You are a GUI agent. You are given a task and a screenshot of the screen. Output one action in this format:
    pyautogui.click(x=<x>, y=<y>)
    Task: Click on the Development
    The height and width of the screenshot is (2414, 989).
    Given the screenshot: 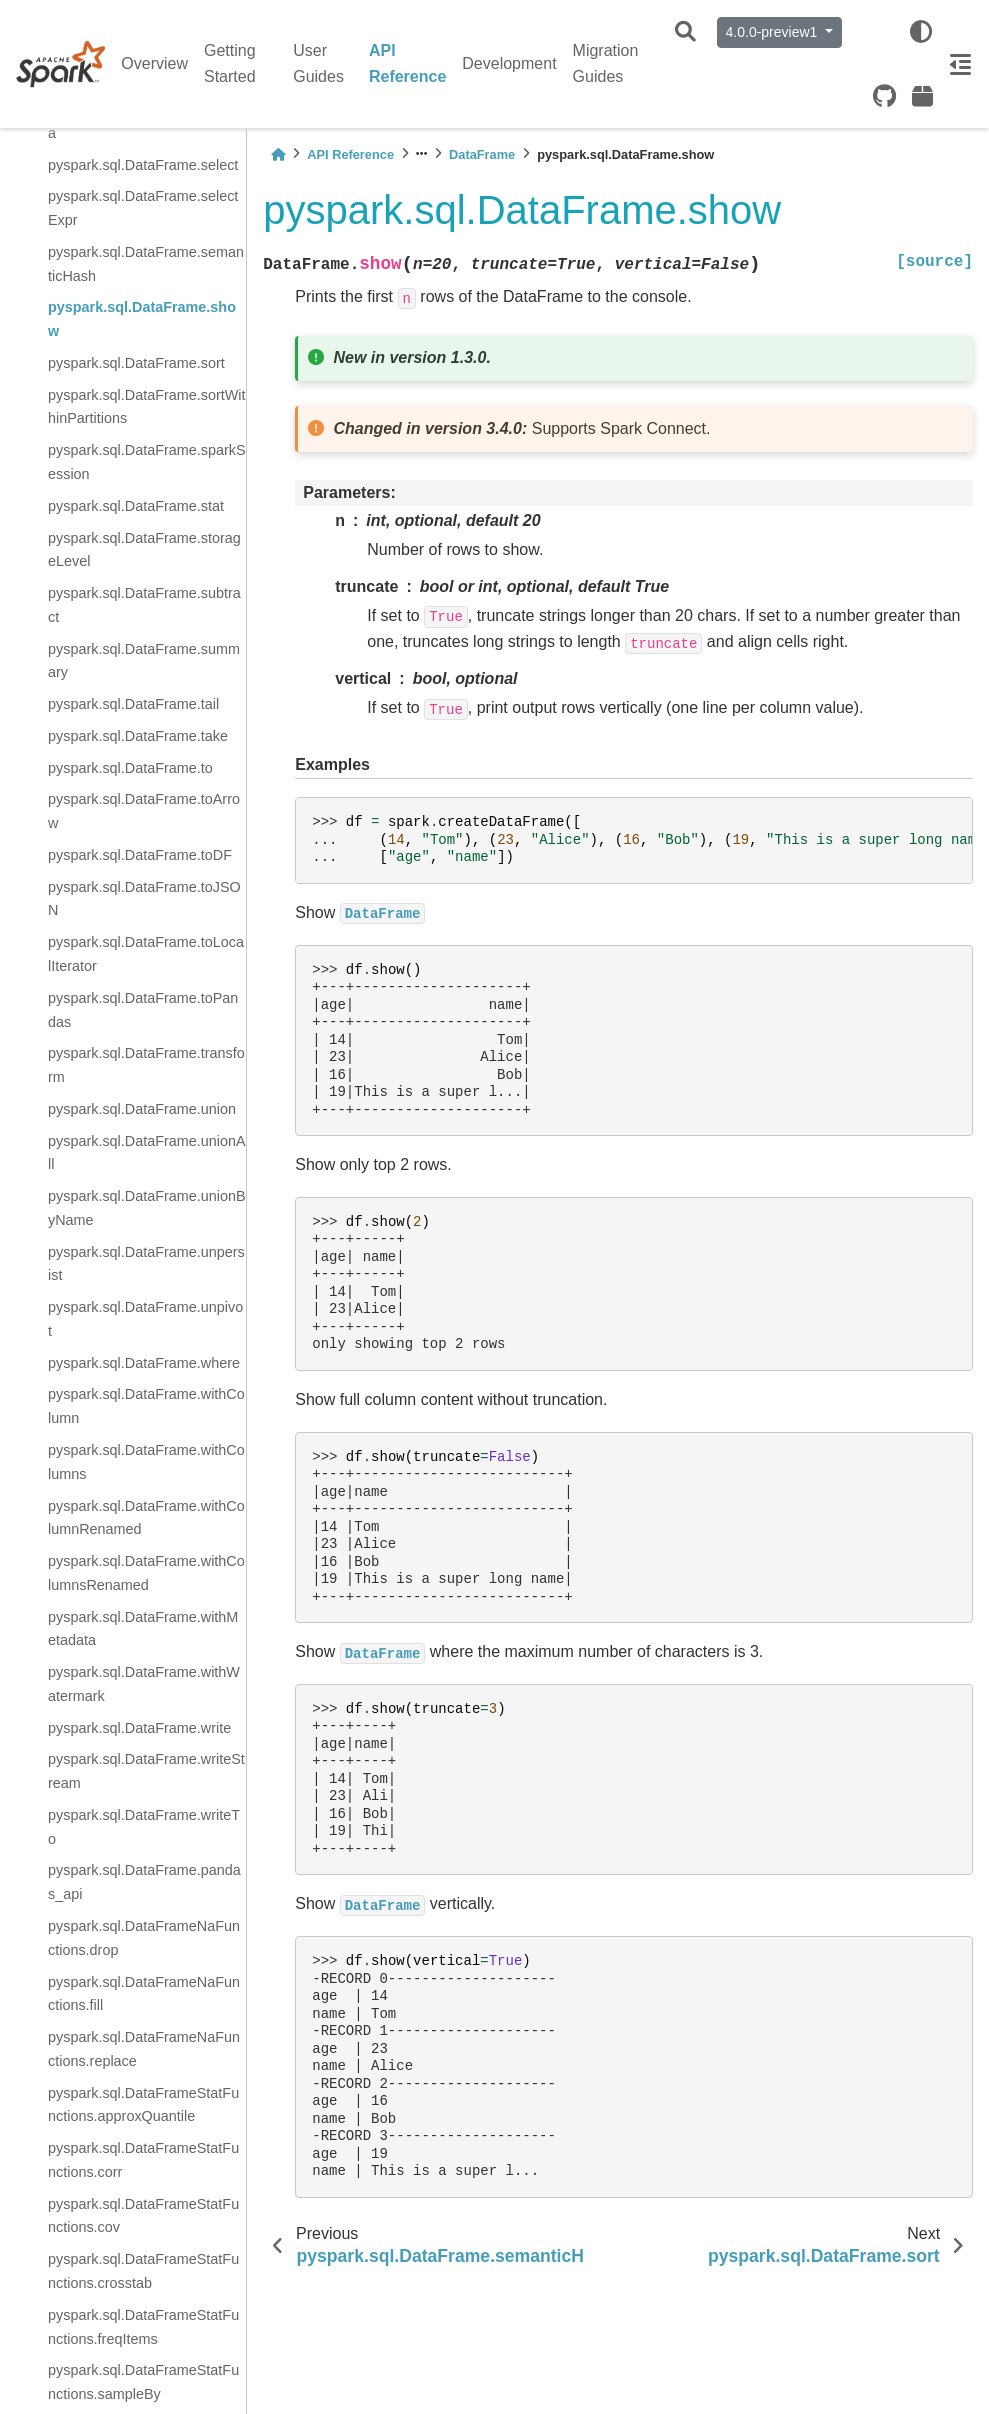 What is the action you would take?
    pyautogui.click(x=509, y=63)
    